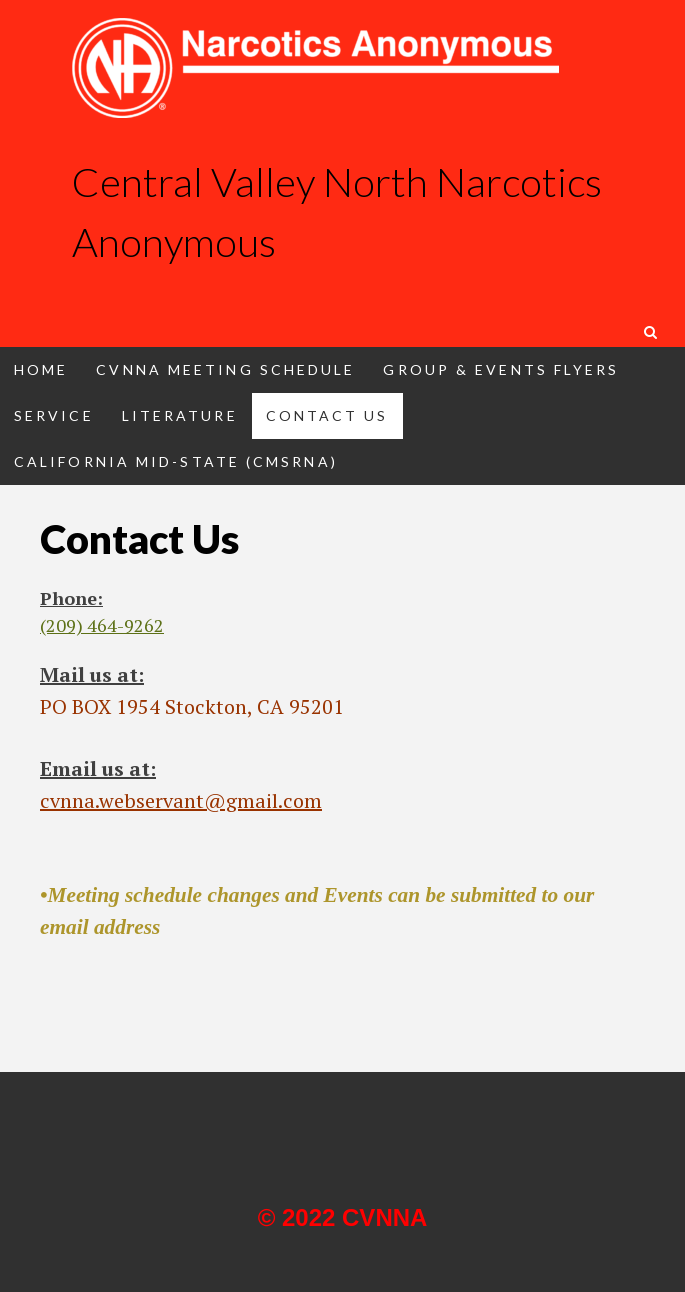  I want to click on California Mid-State (CMSRNA), so click(176, 461).